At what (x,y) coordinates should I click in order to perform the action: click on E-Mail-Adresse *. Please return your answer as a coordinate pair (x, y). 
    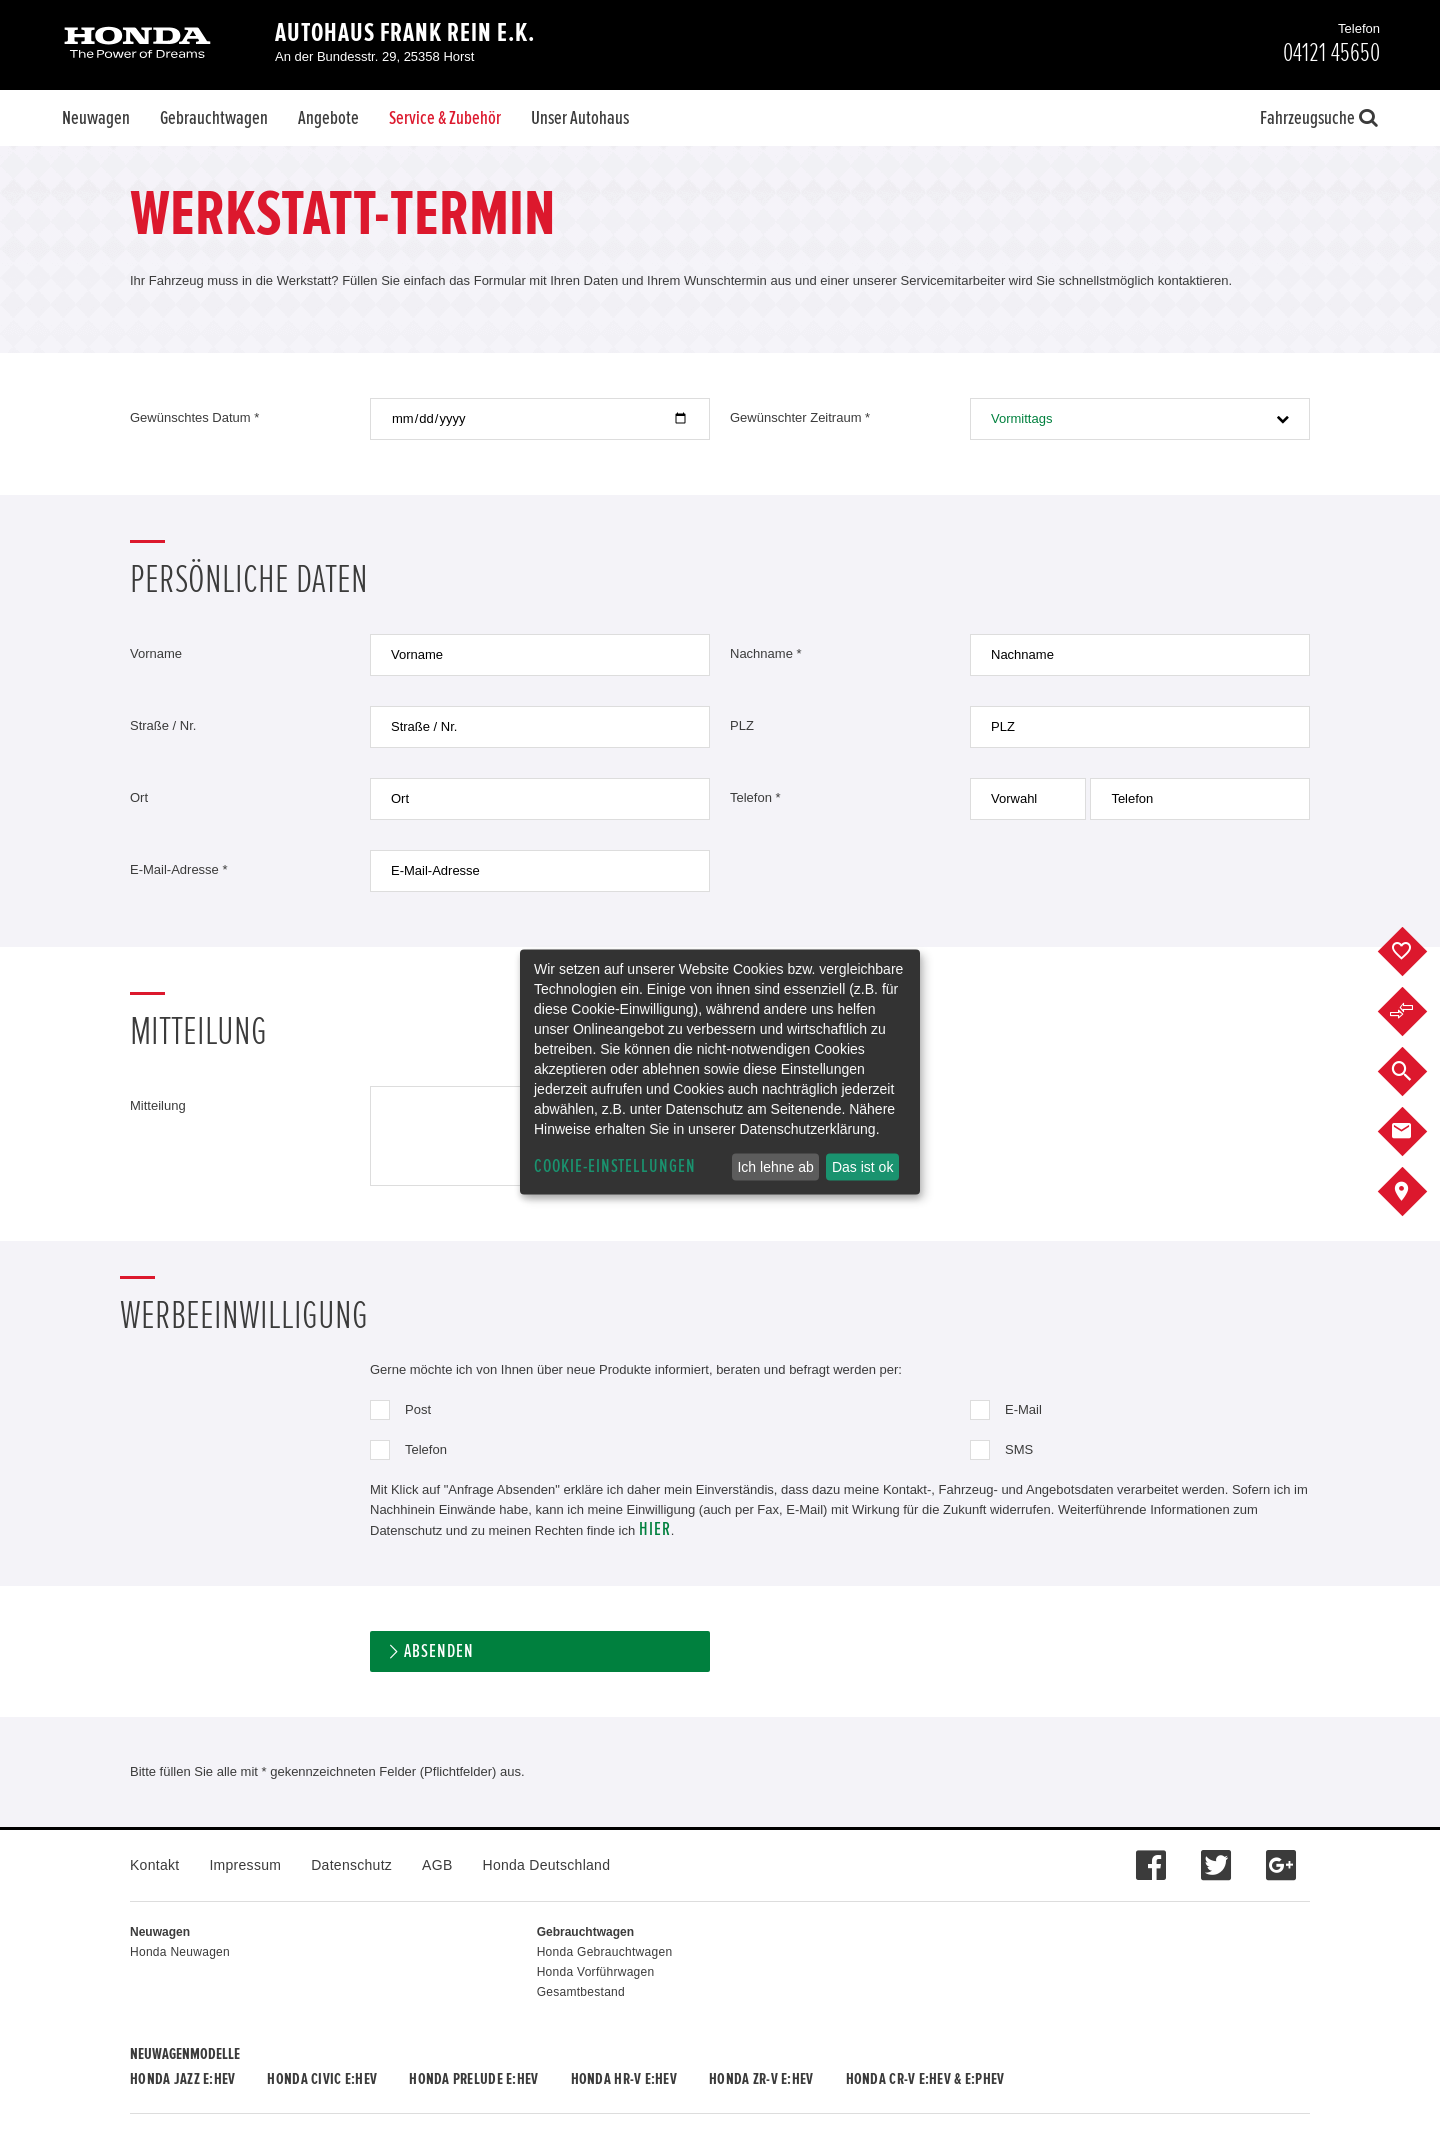
    Looking at the image, I should click on (179, 869).